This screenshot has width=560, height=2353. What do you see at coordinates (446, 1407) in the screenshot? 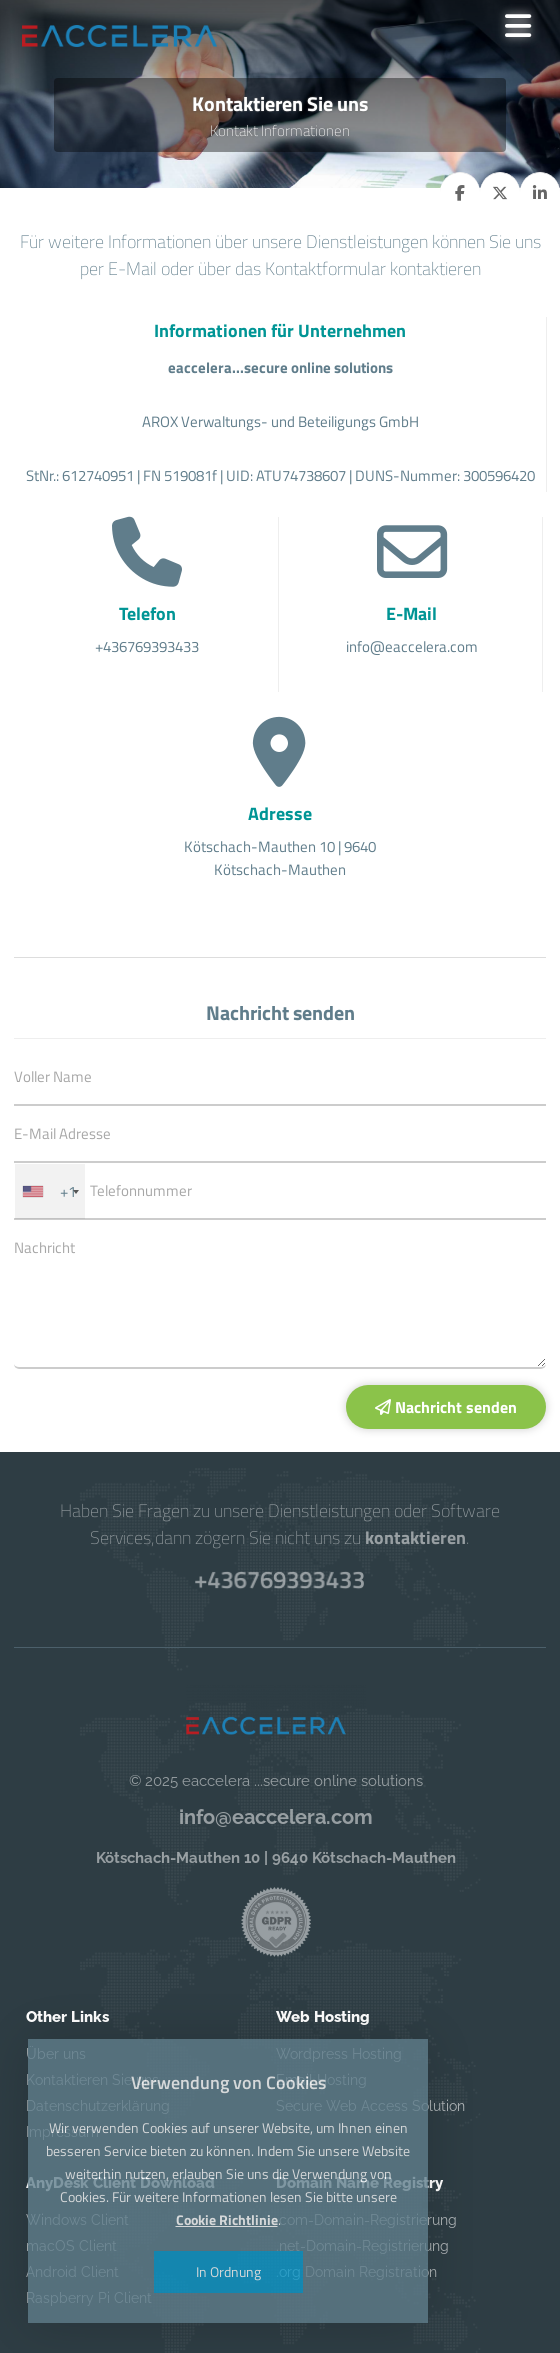
I see `Nachricht senden` at bounding box center [446, 1407].